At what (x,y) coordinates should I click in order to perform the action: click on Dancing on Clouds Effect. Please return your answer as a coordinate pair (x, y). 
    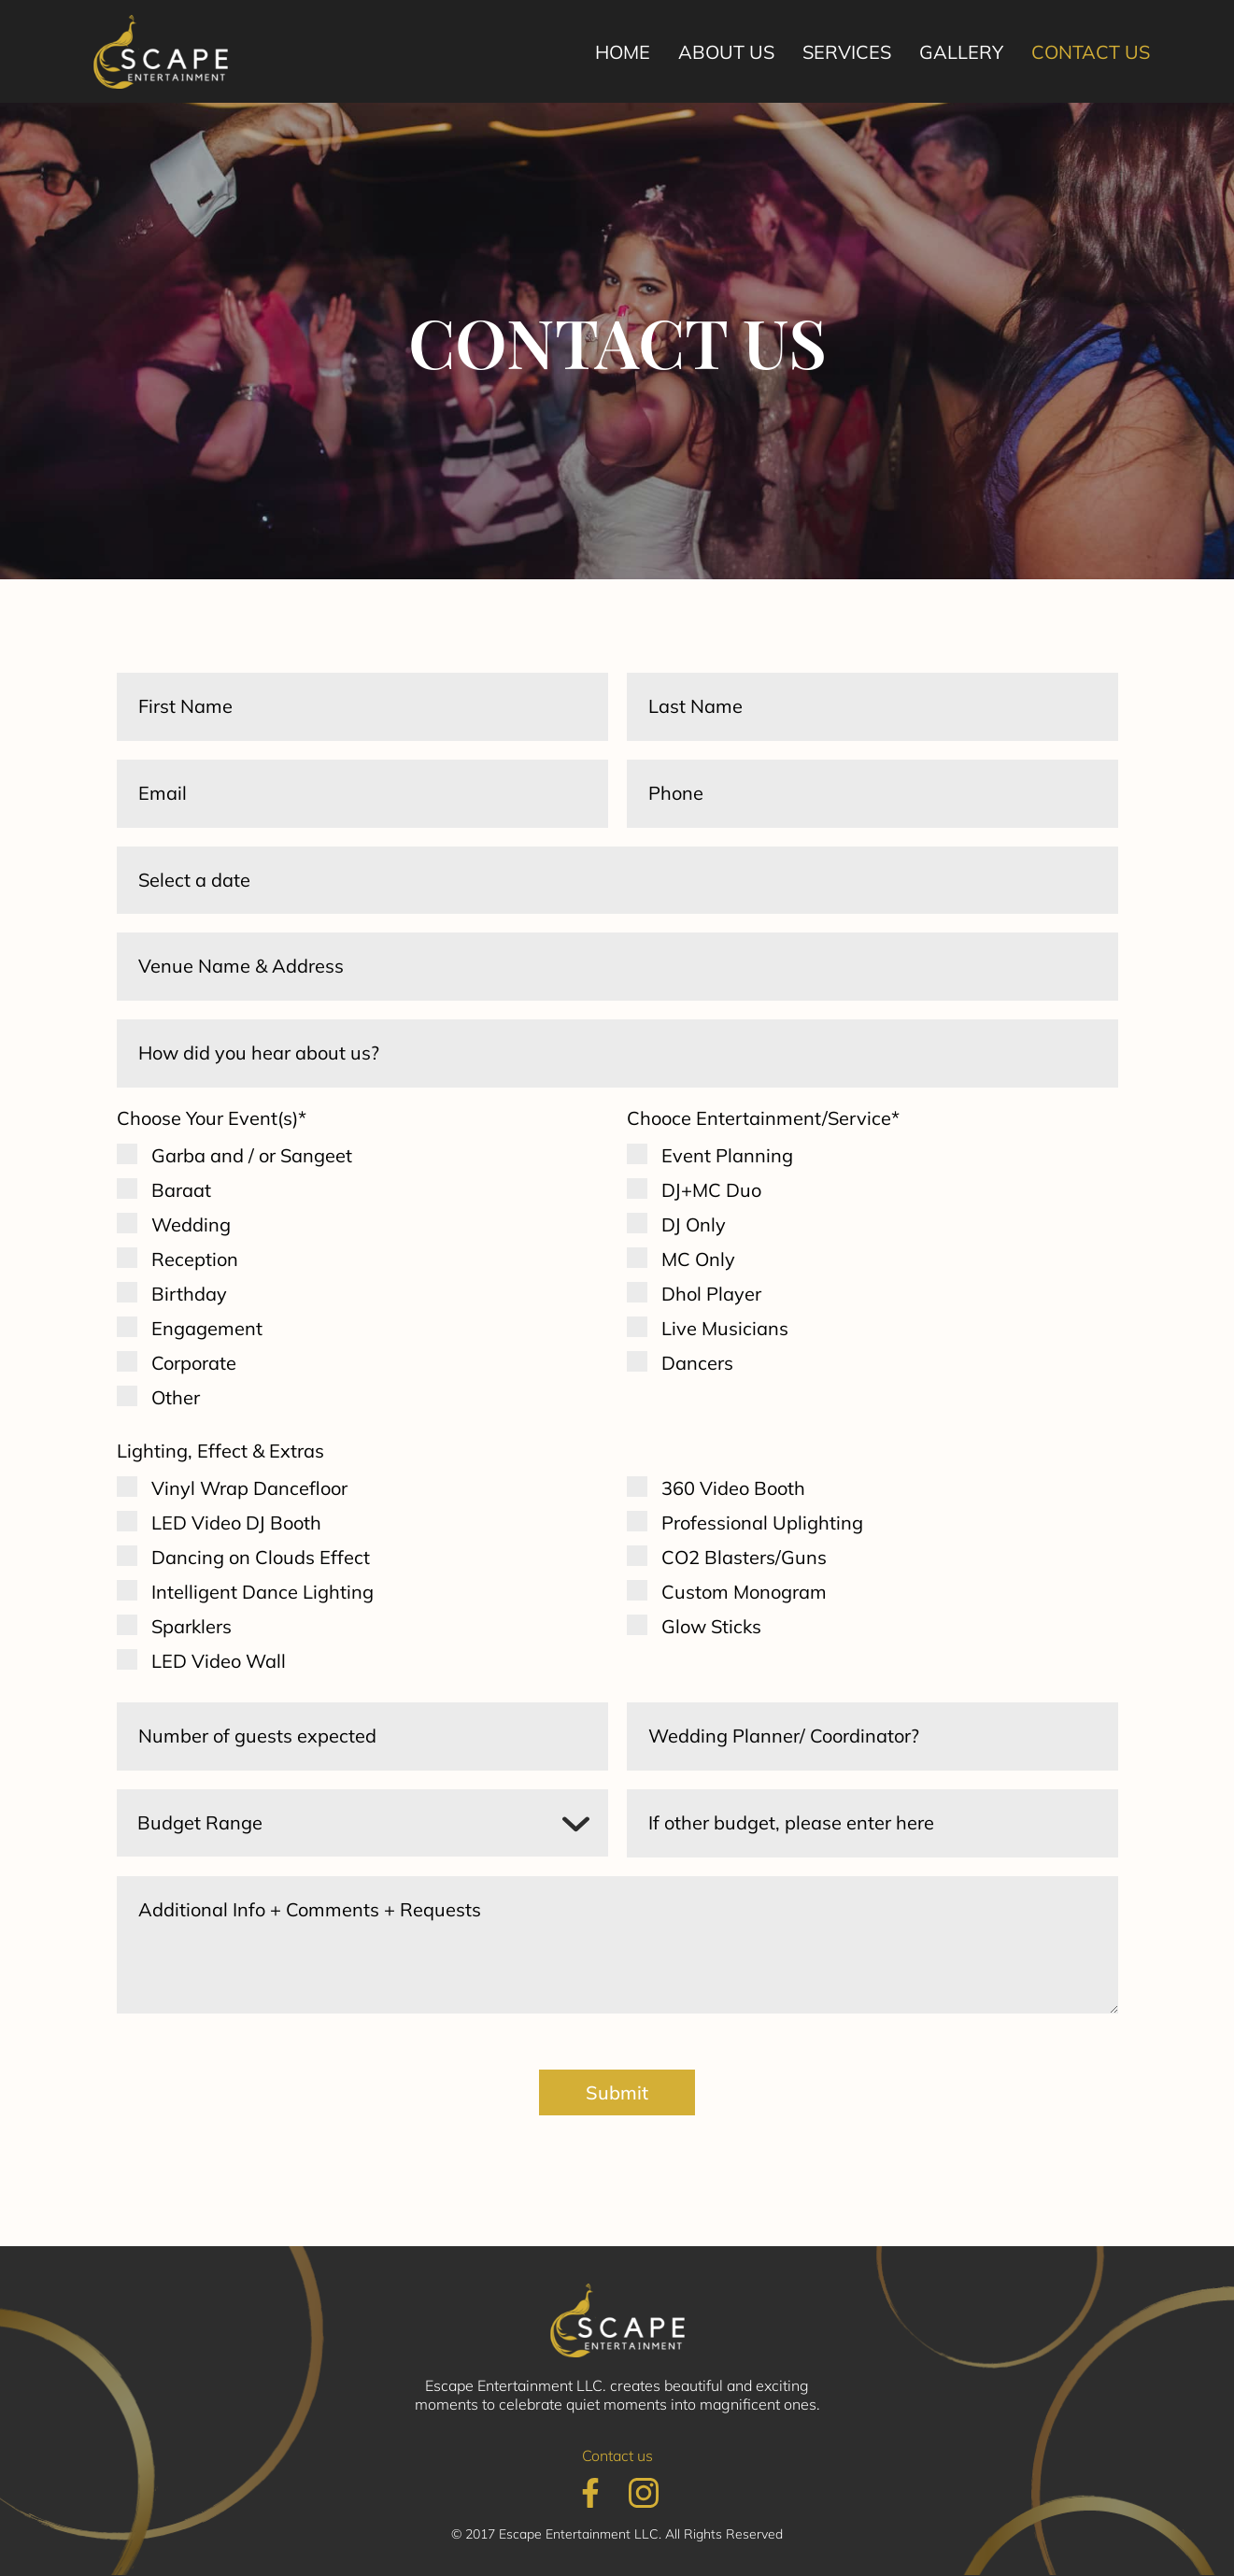
    Looking at the image, I should click on (260, 1558).